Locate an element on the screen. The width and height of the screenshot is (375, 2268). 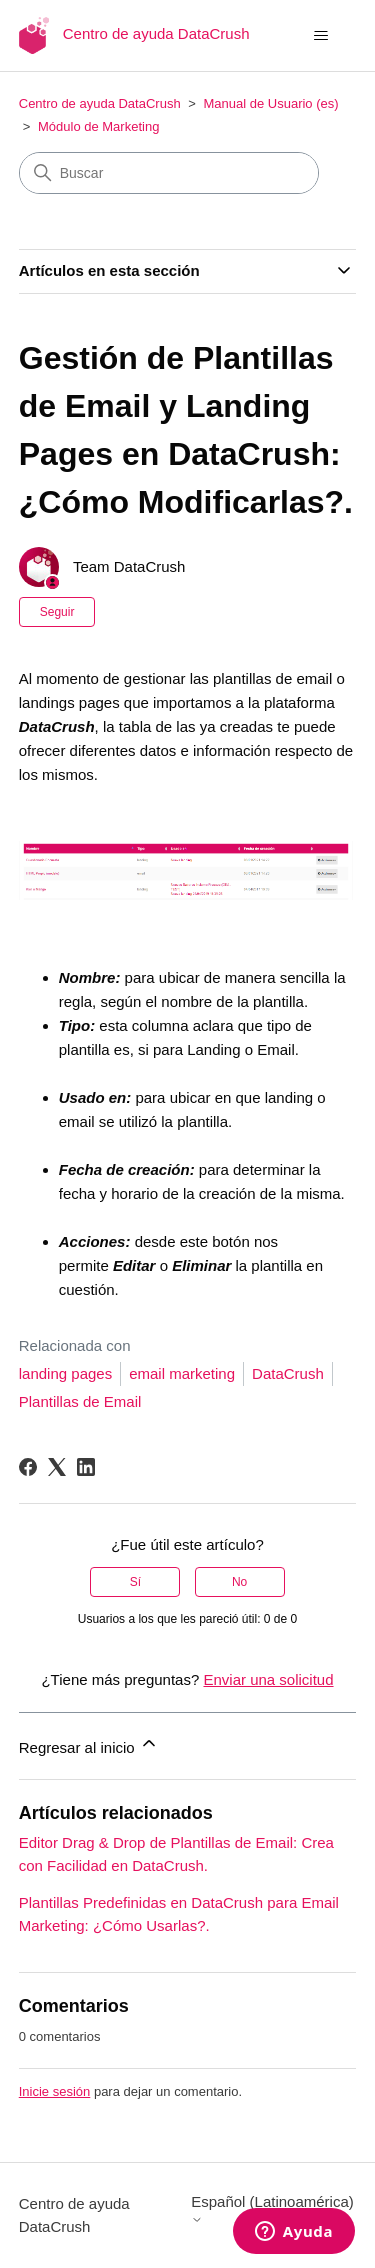
Centro de ayuda DataCrush is located at coordinates (100, 103).